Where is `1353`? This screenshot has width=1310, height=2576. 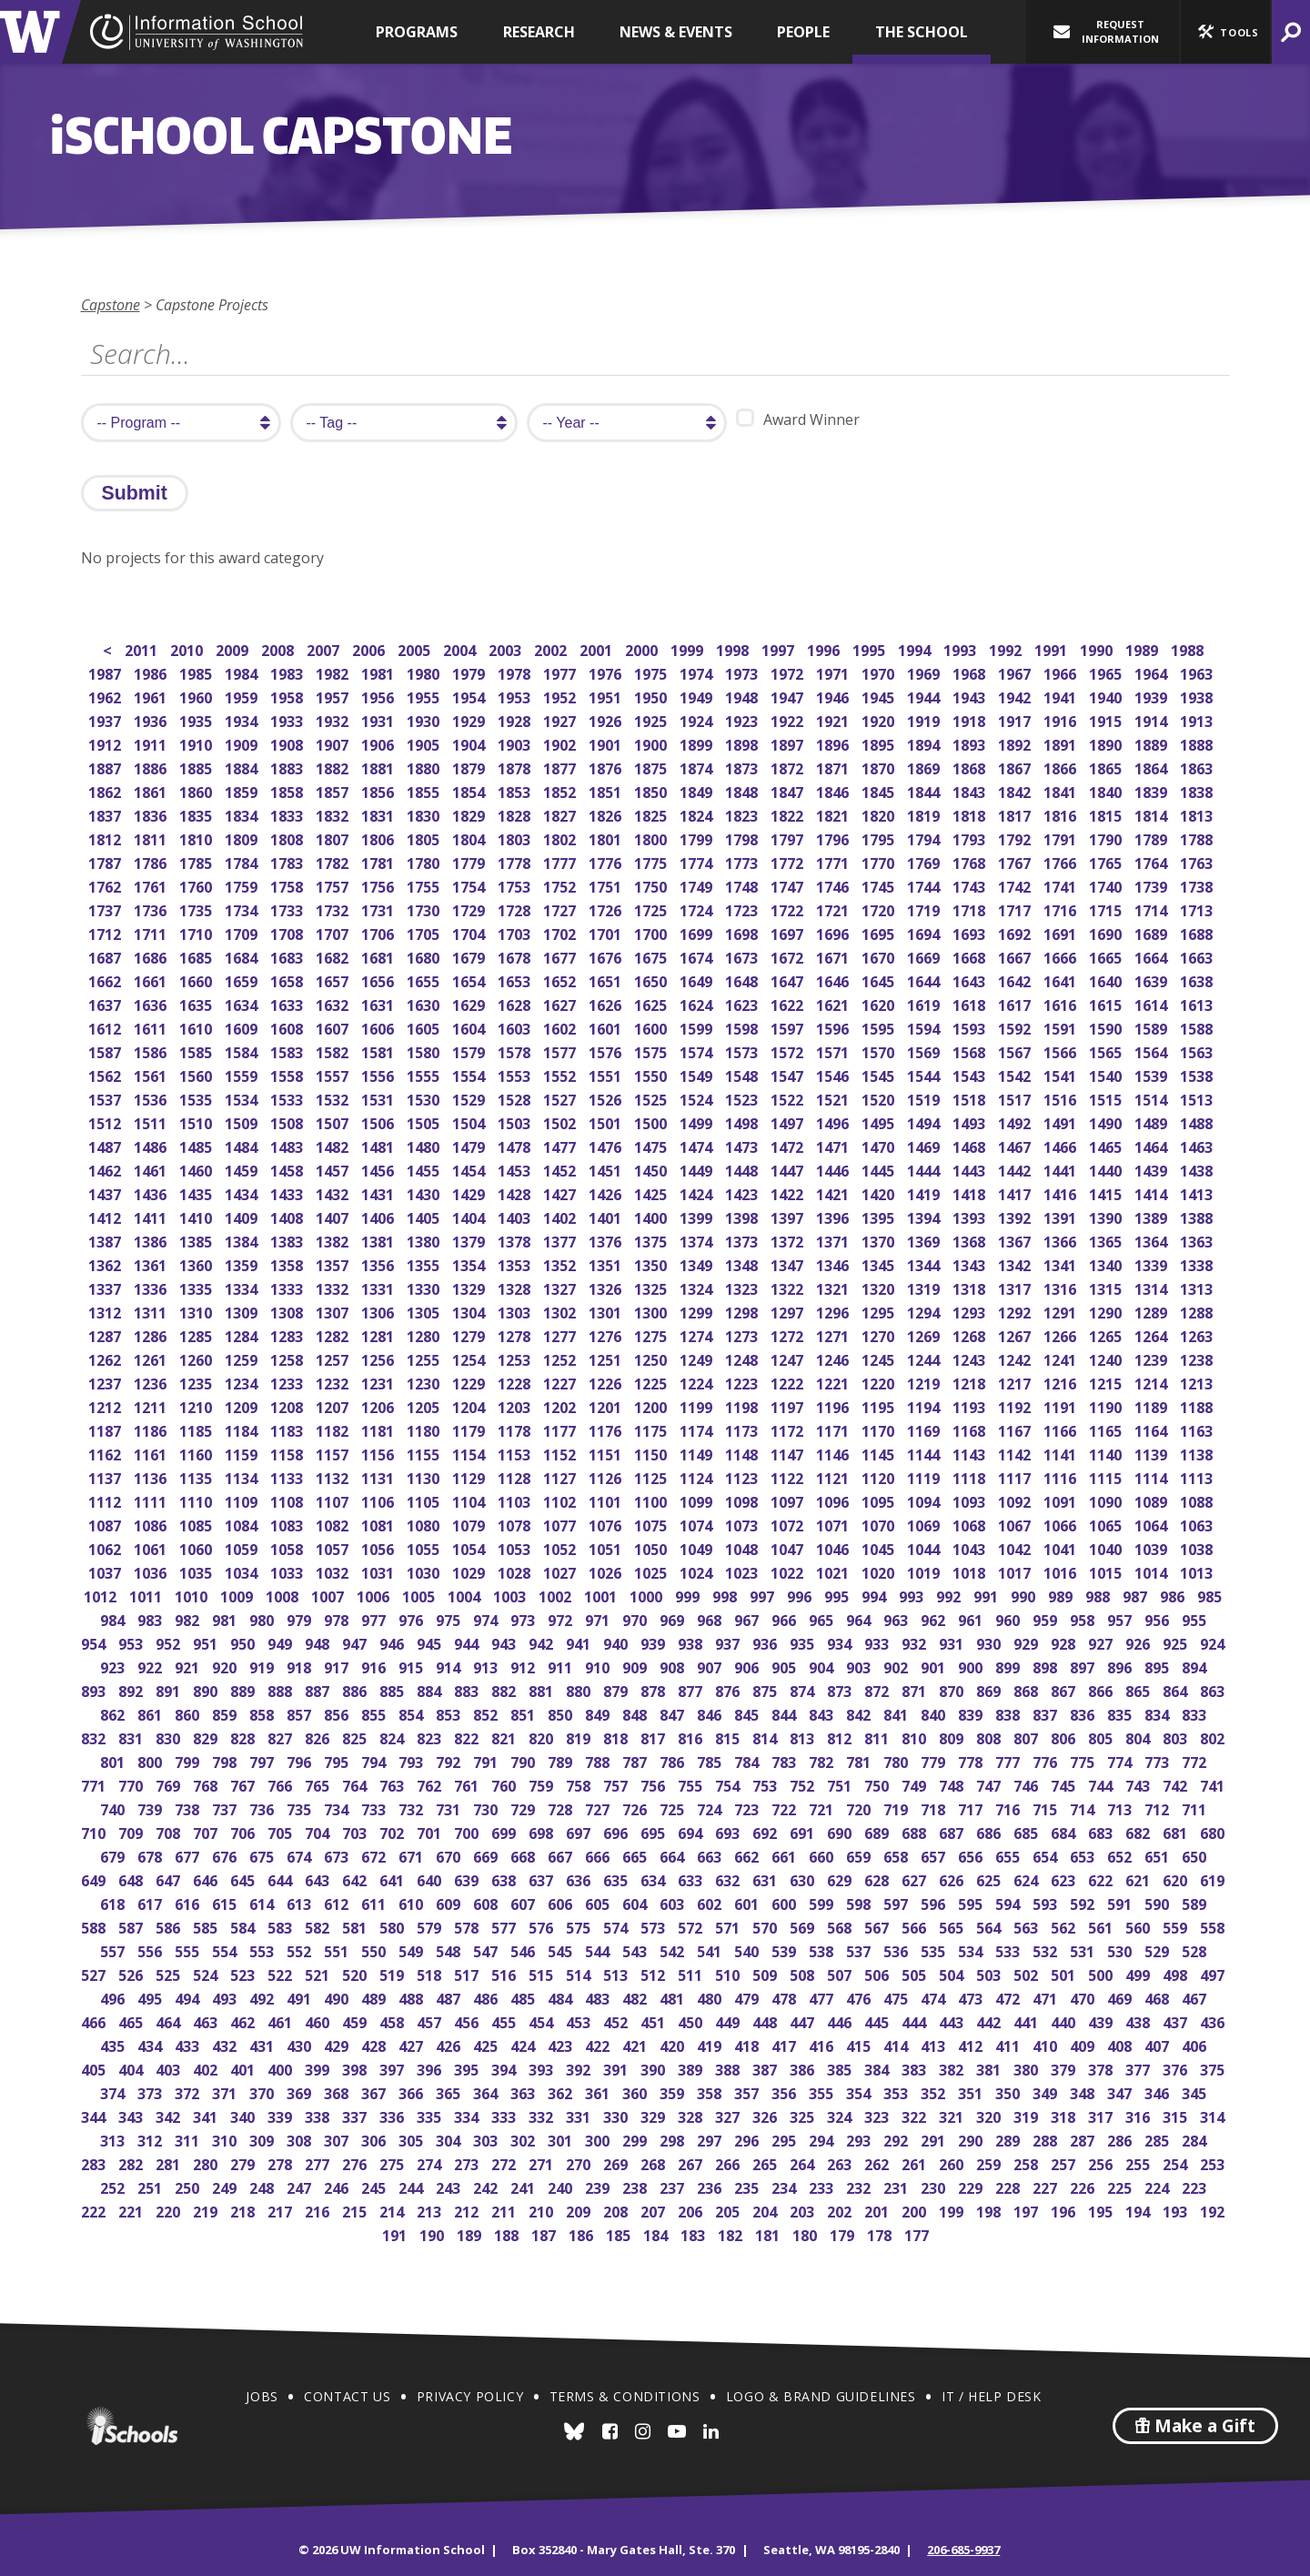
1353 is located at coordinates (515, 1263).